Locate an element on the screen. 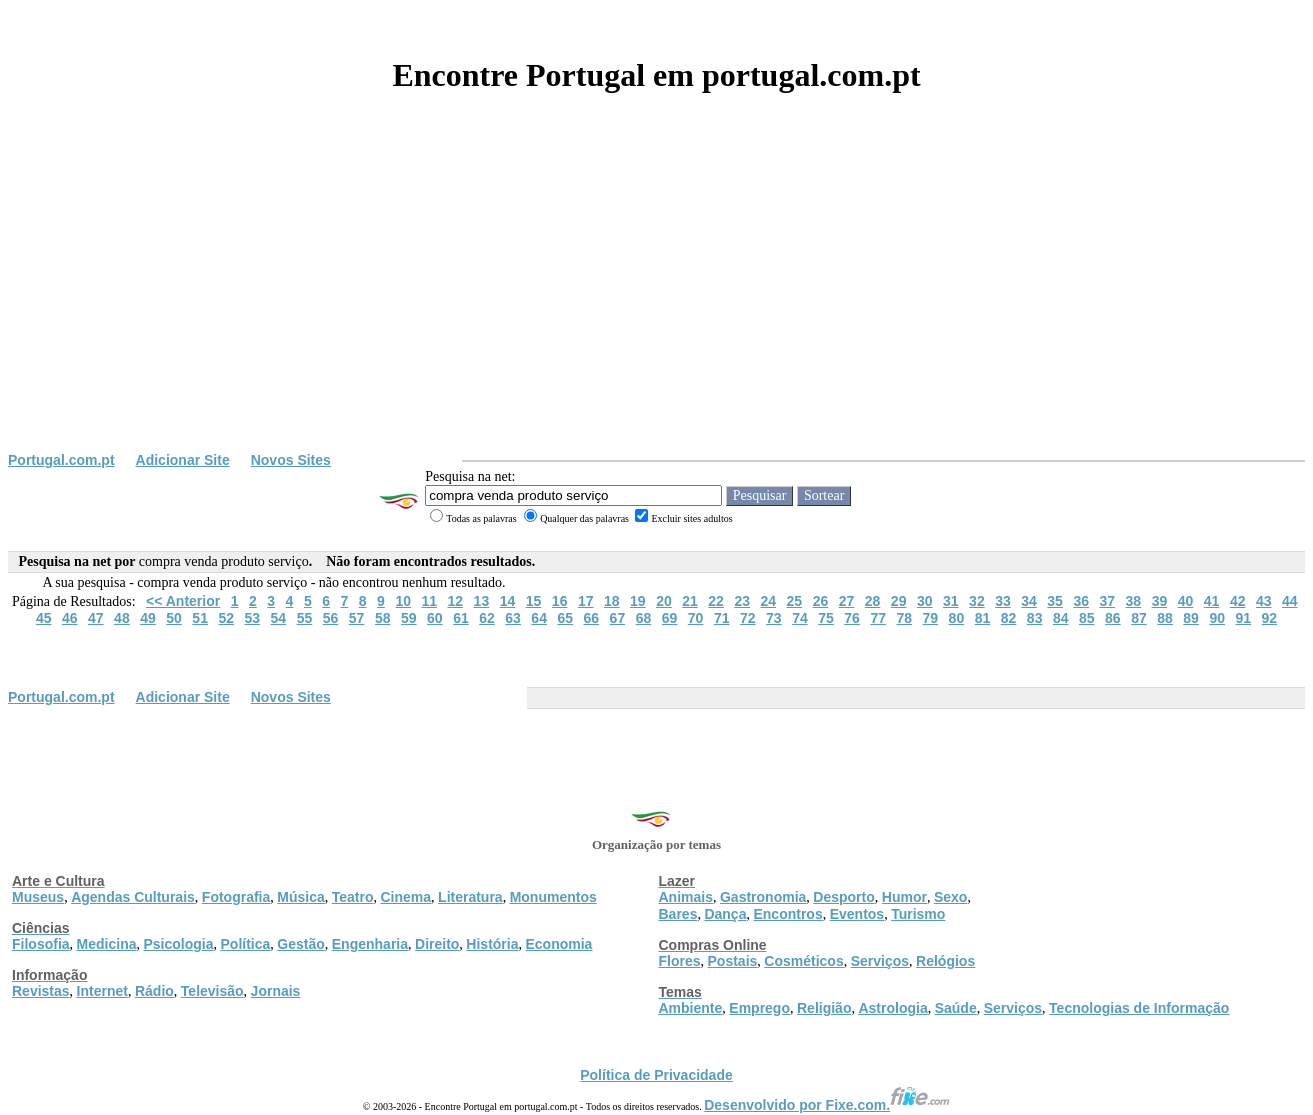 The height and width of the screenshot is (1115, 1313). 55 is located at coordinates (305, 618).